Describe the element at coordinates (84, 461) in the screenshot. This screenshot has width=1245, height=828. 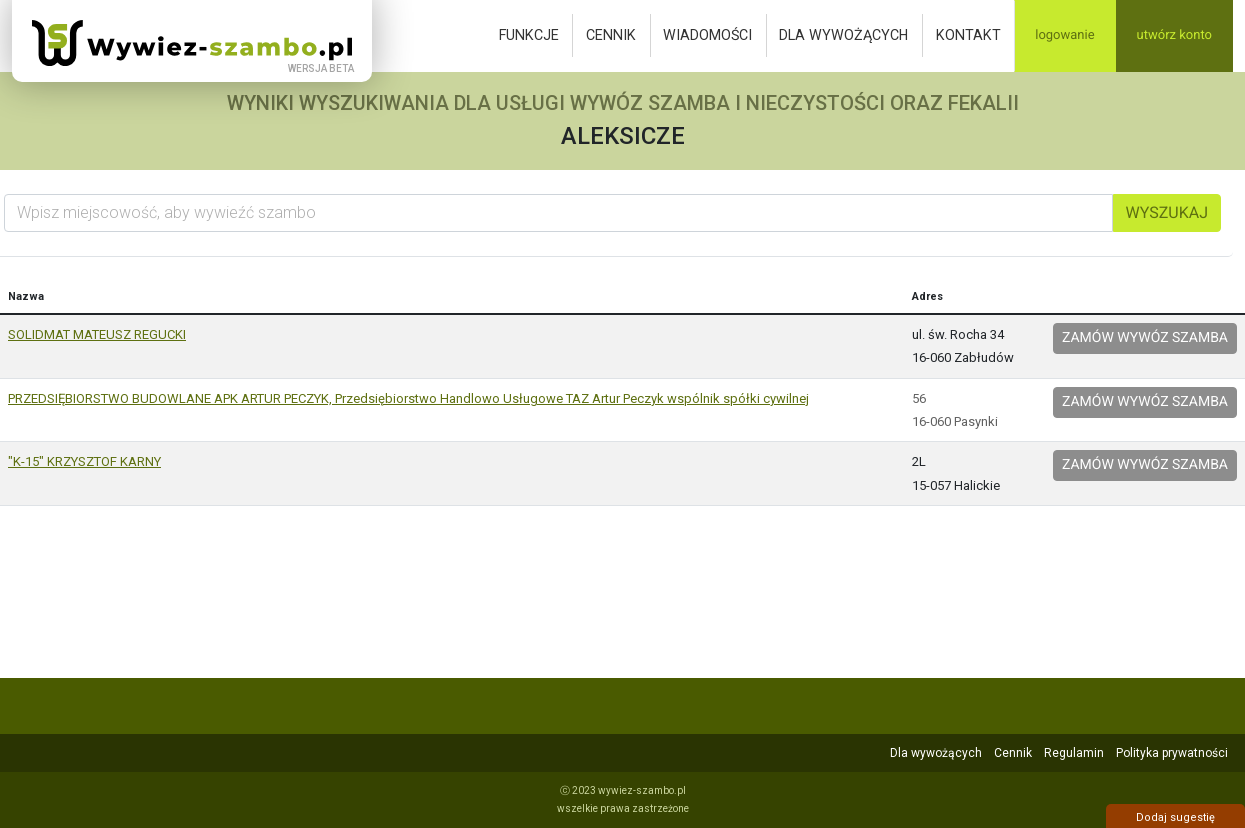
I see `"K-15" KRZYSZTOF KARNY` at that location.